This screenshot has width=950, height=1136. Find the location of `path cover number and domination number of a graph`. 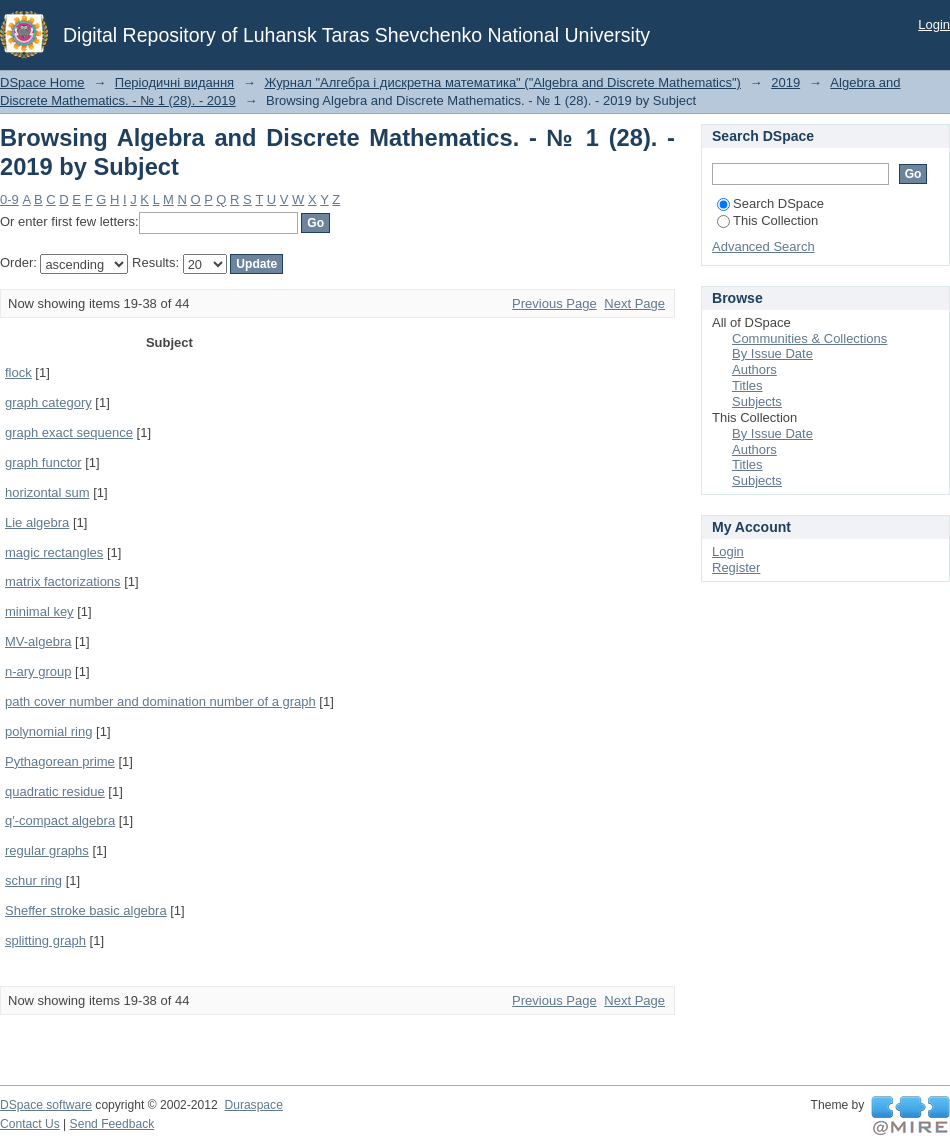

path cover number and domination number of a graph is located at coordinates (160, 701).